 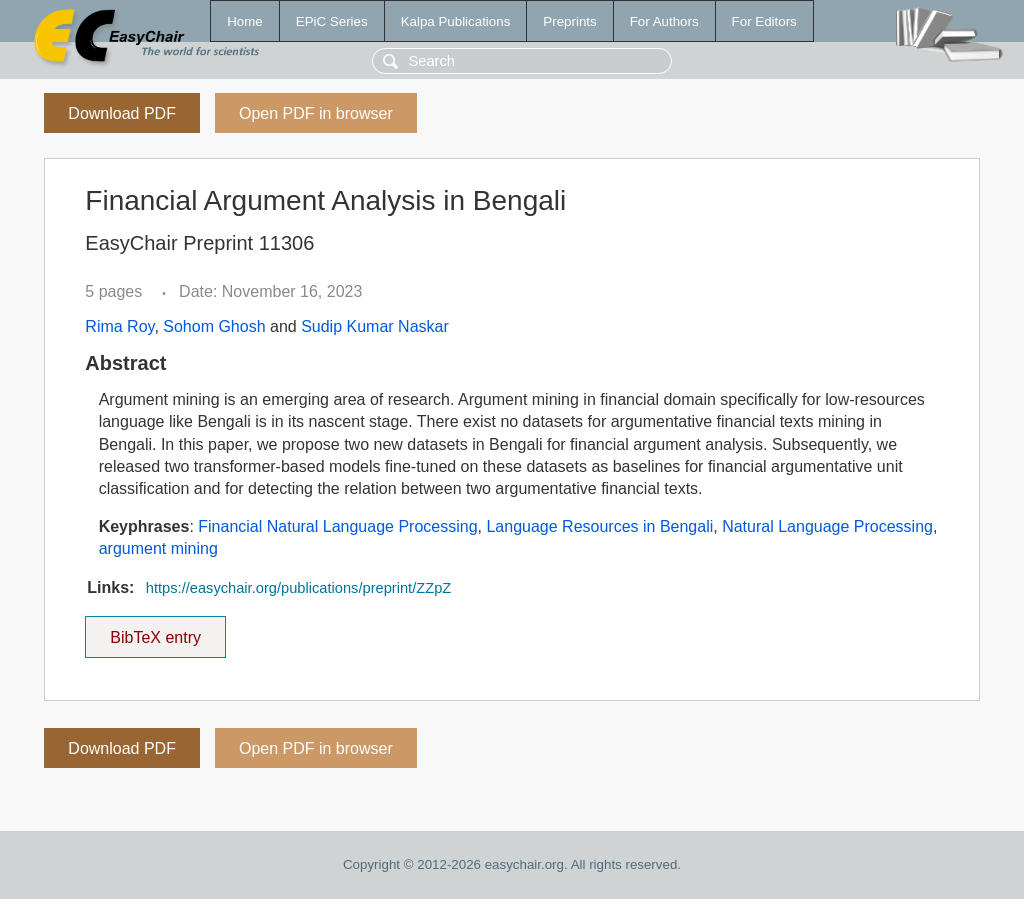 What do you see at coordinates (827, 526) in the screenshot?
I see `Natural Language Processing` at bounding box center [827, 526].